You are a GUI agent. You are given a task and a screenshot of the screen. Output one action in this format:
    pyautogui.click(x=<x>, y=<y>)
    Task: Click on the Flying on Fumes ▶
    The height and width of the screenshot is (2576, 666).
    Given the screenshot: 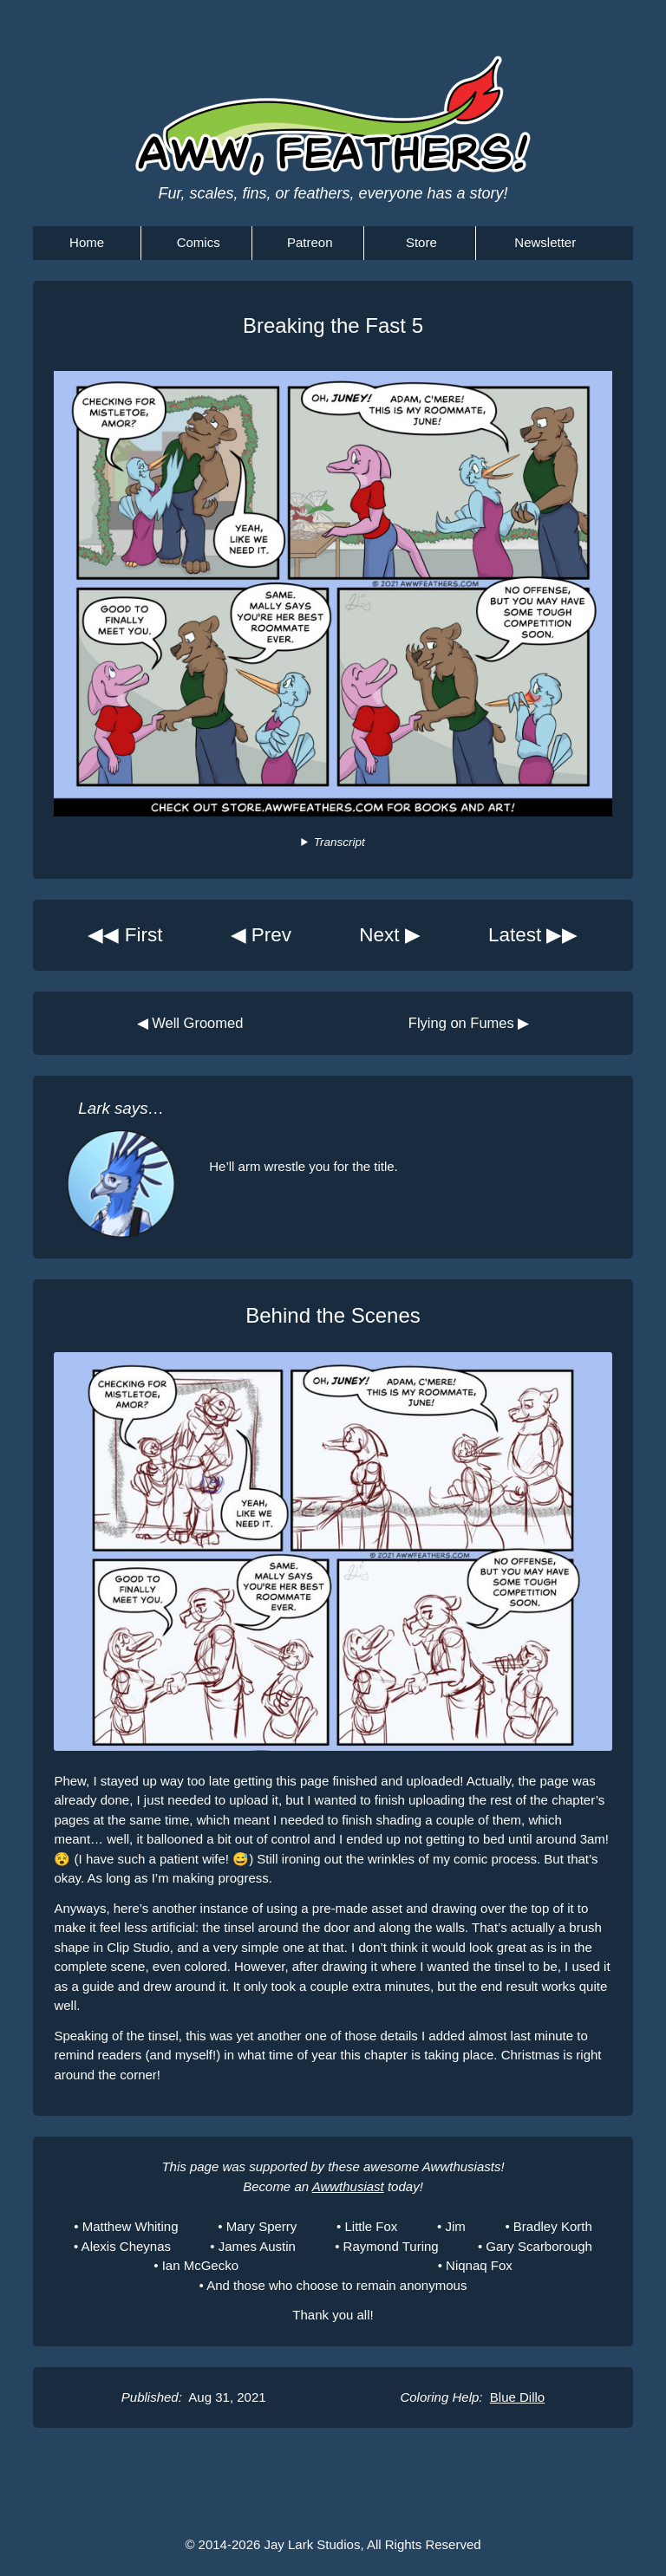 What is the action you would take?
    pyautogui.click(x=469, y=1023)
    